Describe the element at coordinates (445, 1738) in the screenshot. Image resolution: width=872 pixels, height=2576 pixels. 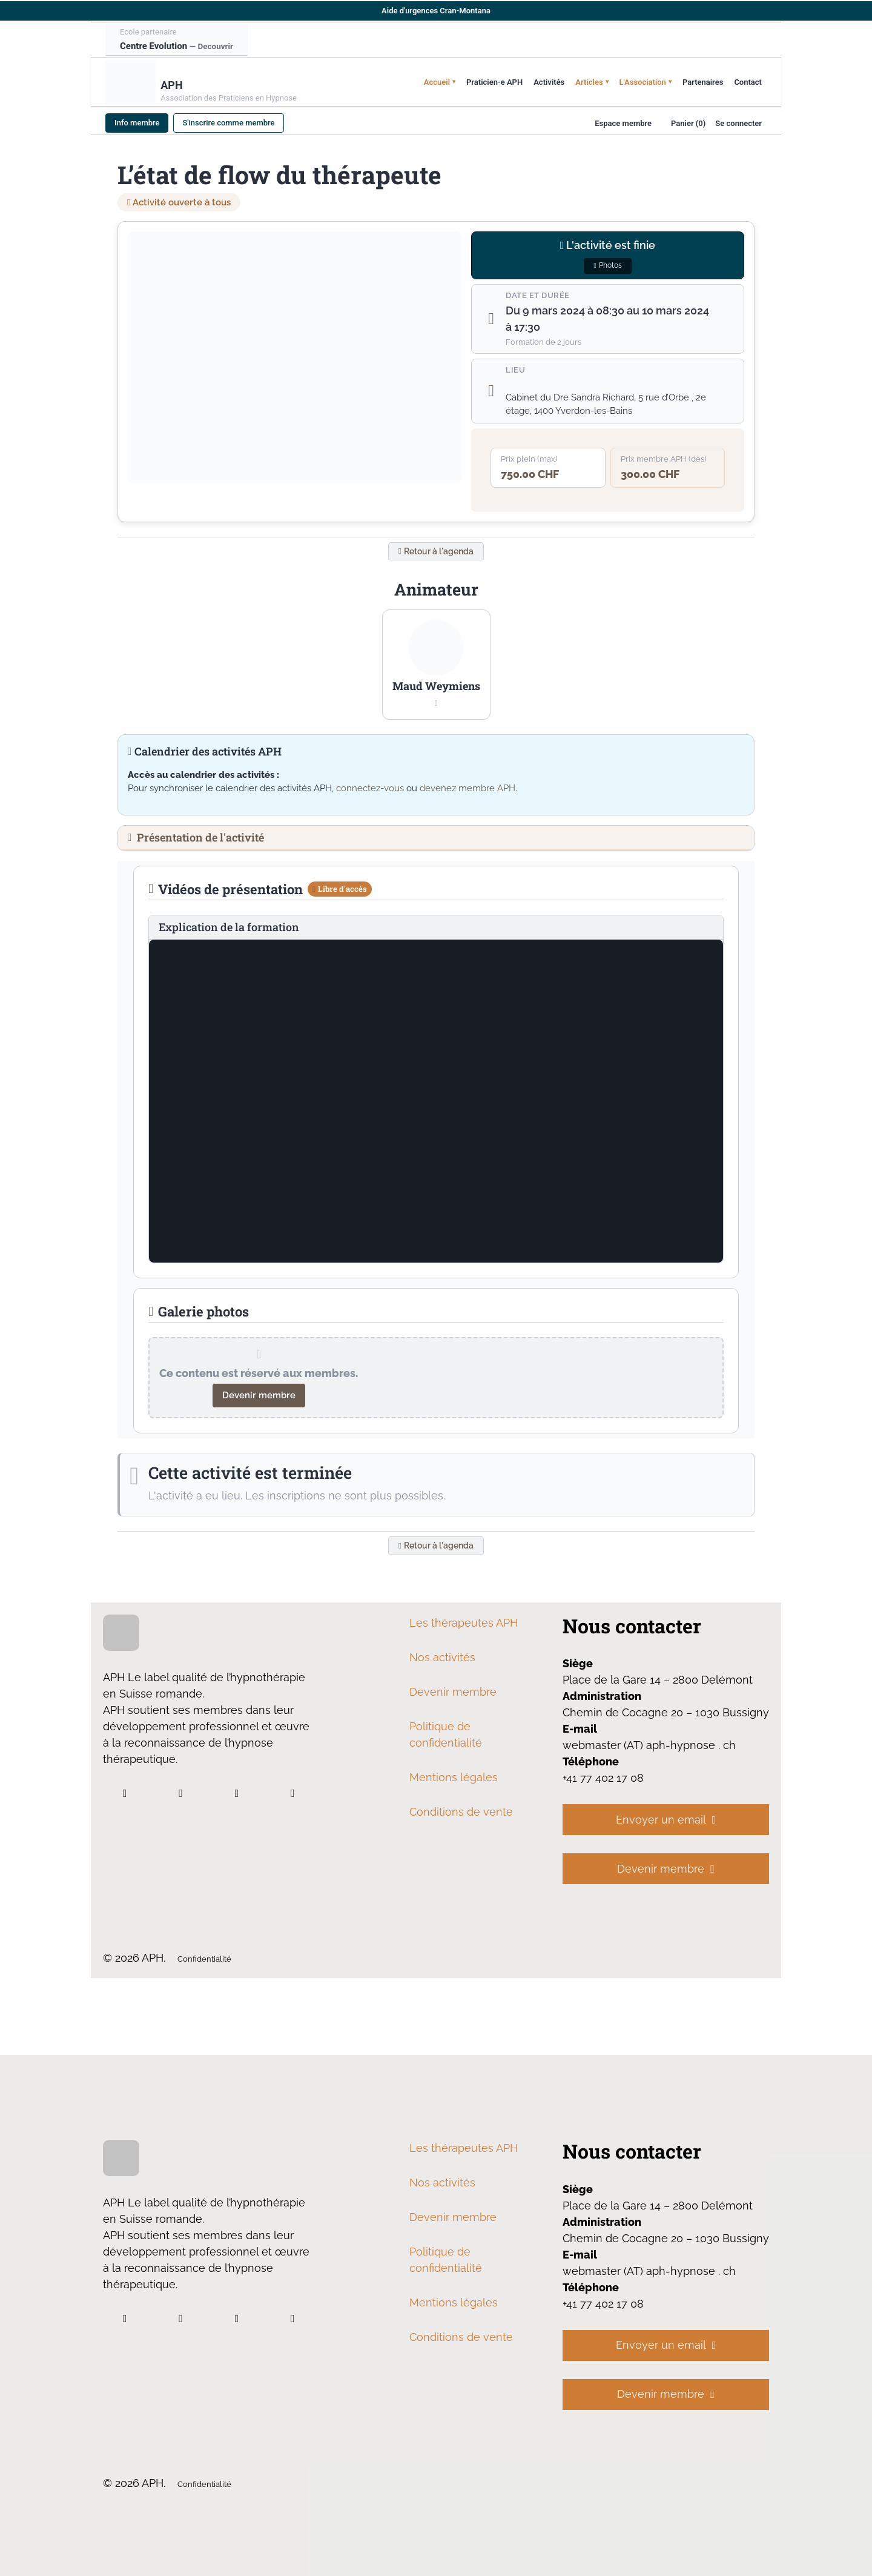
I see `Politique de confidentialité` at that location.